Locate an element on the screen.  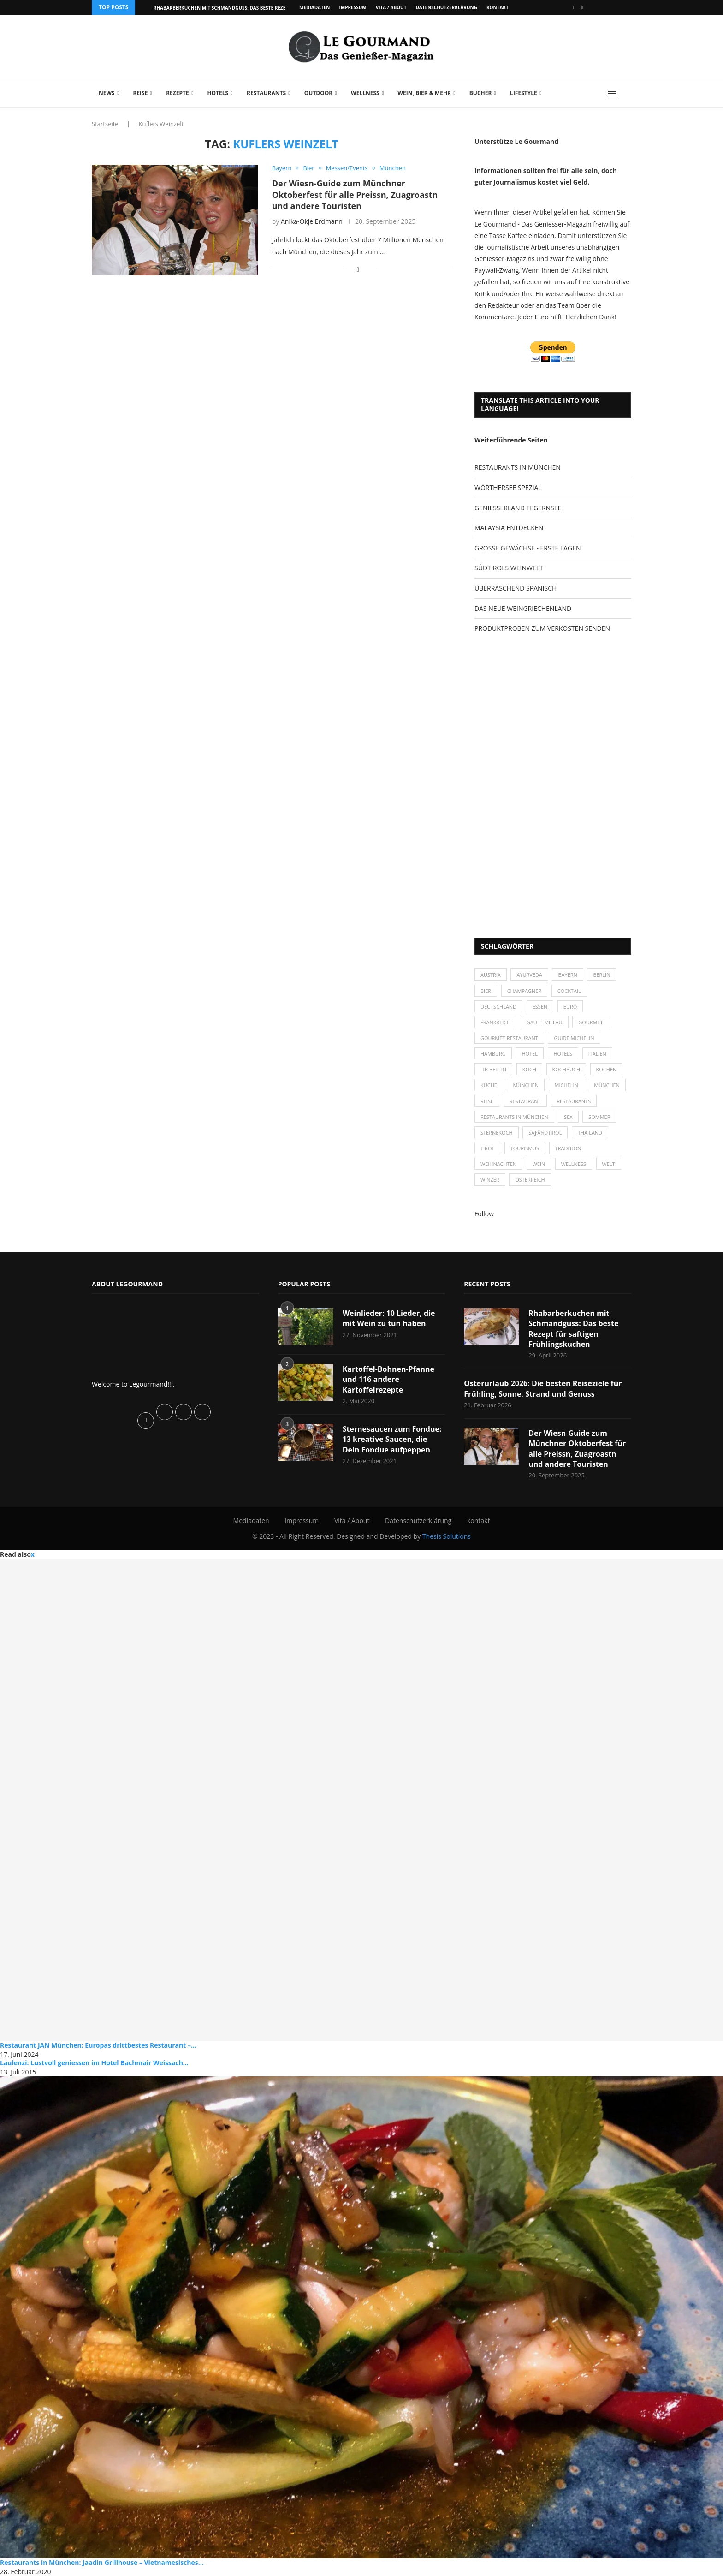
Mediadaten is located at coordinates (314, 7).